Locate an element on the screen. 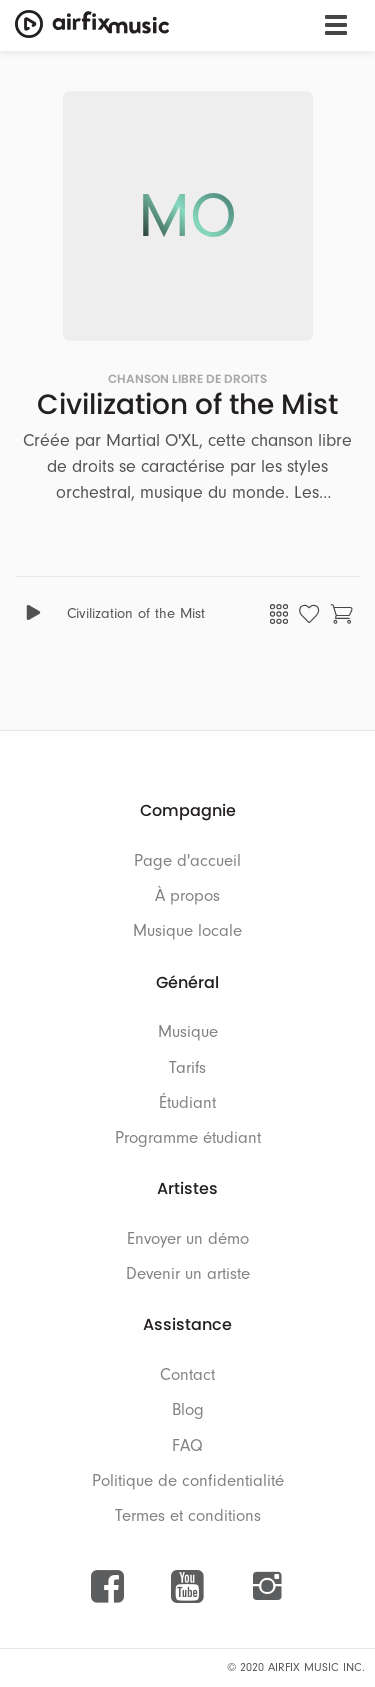 This screenshot has width=375, height=1687. Civilization of the Mist is located at coordinates (136, 613).